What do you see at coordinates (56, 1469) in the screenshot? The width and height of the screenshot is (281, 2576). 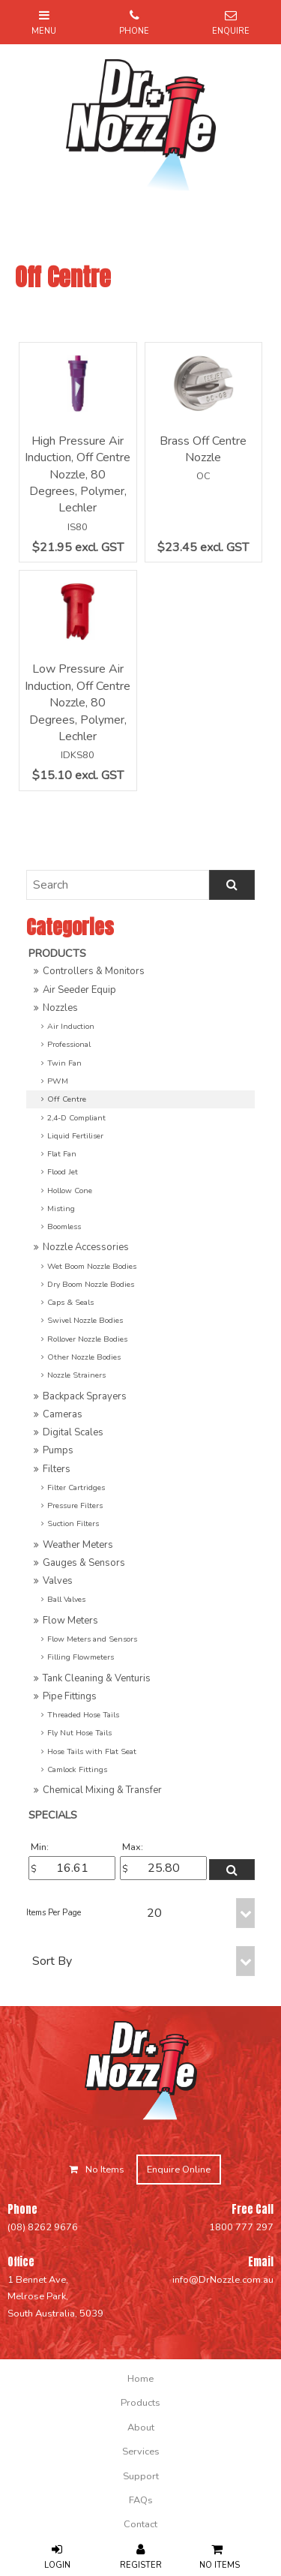 I see `Filters` at bounding box center [56, 1469].